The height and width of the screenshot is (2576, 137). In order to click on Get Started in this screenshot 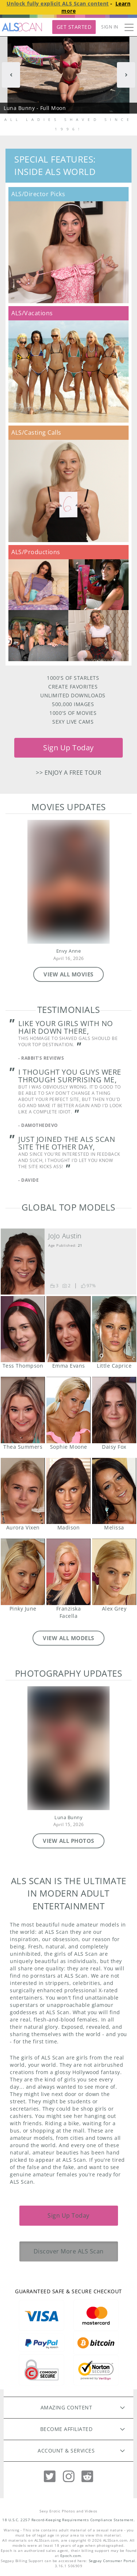, I will do `click(74, 26)`.